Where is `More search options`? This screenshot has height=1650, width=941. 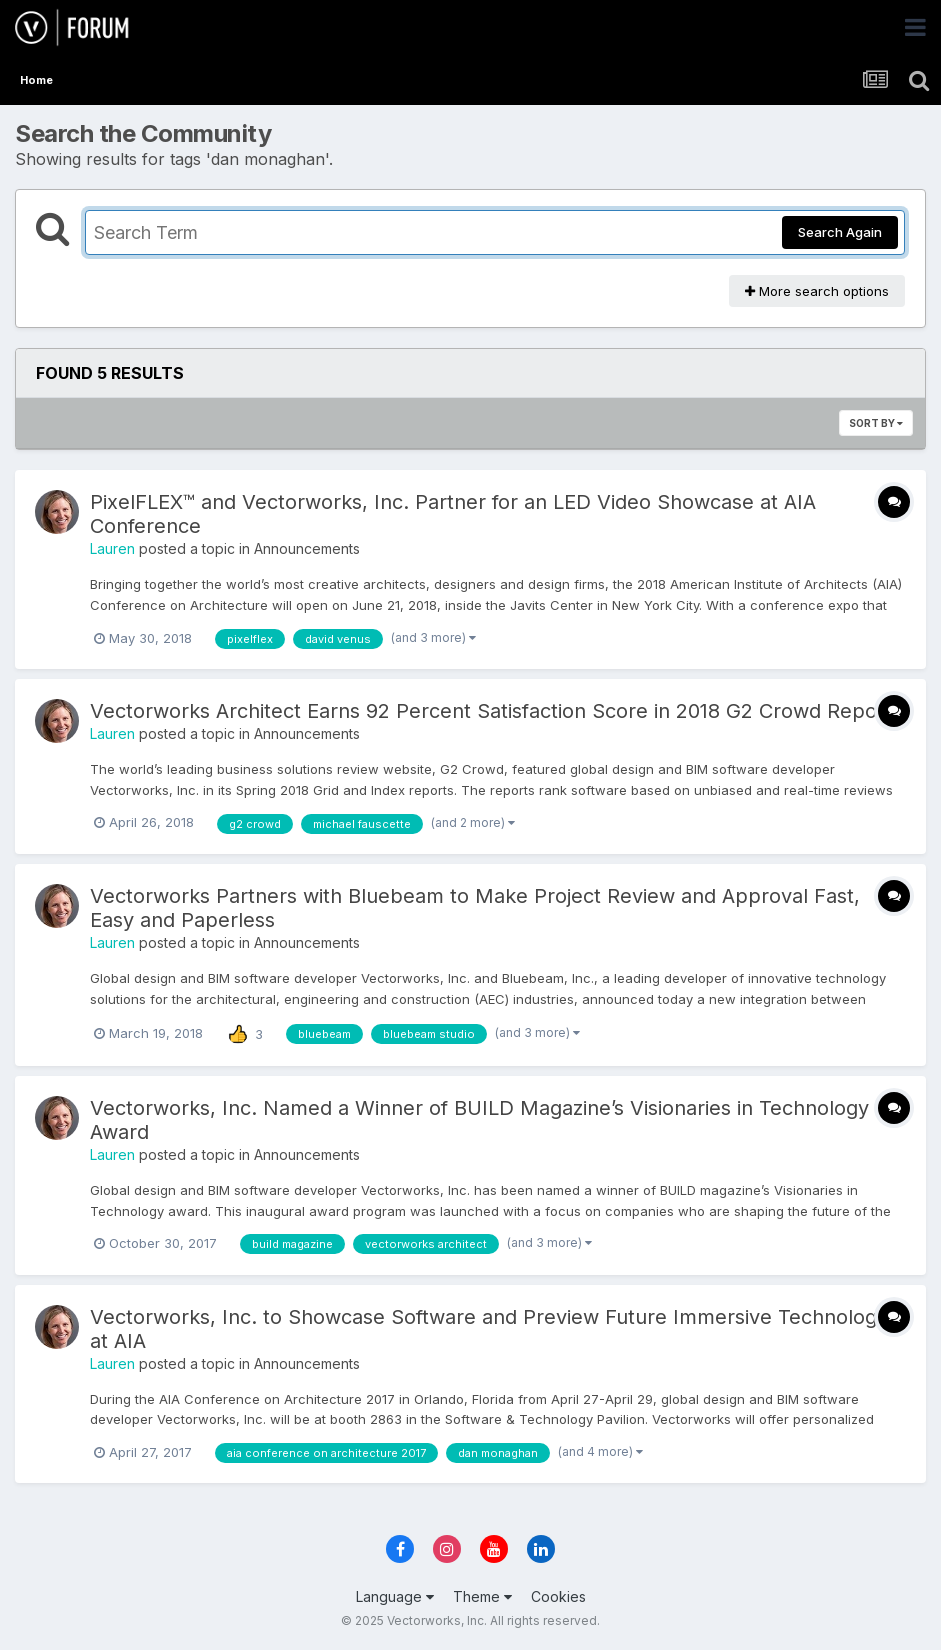
More search options is located at coordinates (817, 291).